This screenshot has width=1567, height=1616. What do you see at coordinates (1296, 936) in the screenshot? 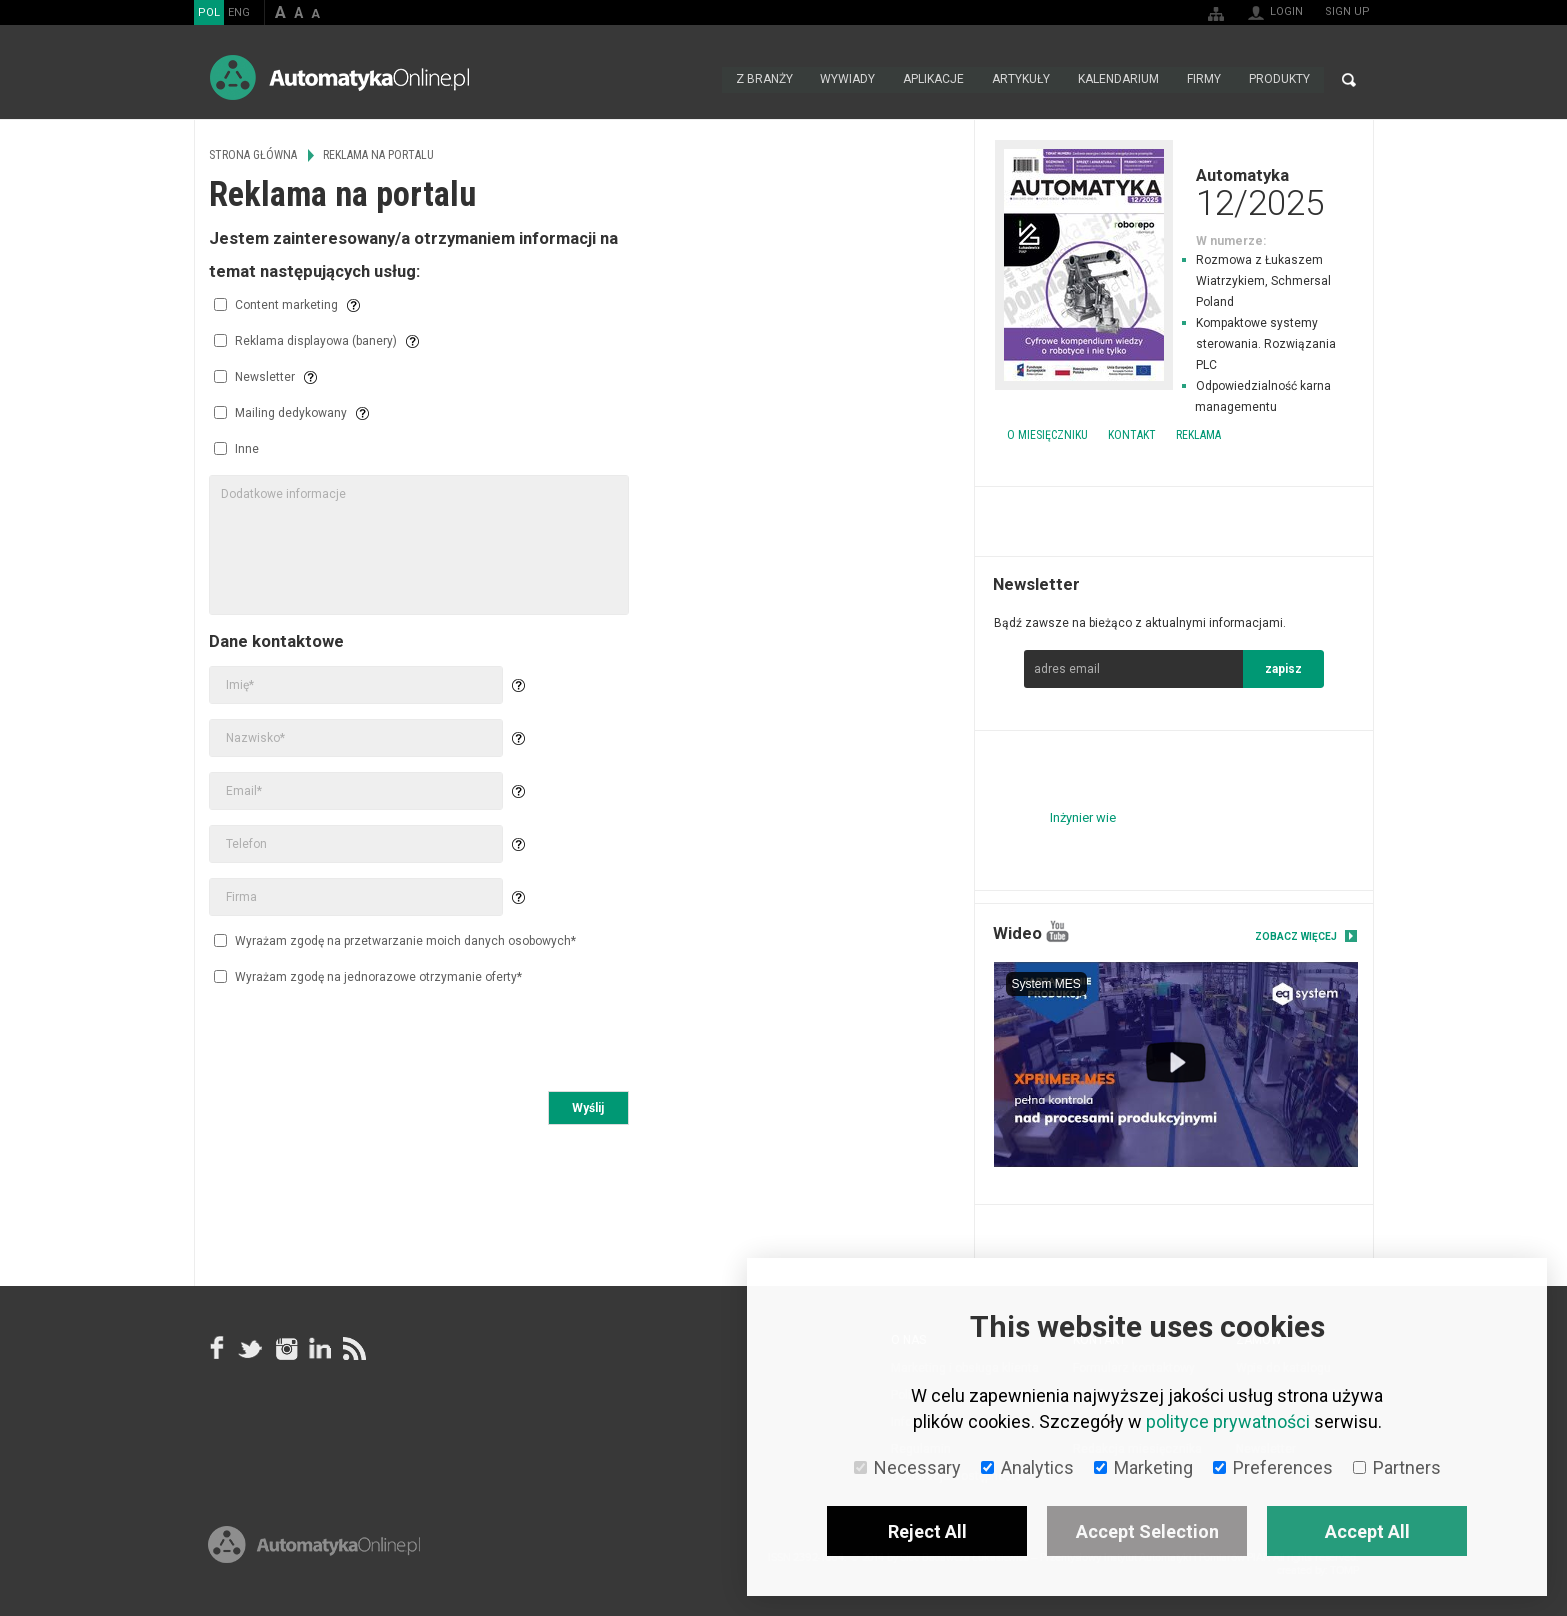
I see `Zobacz więcej` at bounding box center [1296, 936].